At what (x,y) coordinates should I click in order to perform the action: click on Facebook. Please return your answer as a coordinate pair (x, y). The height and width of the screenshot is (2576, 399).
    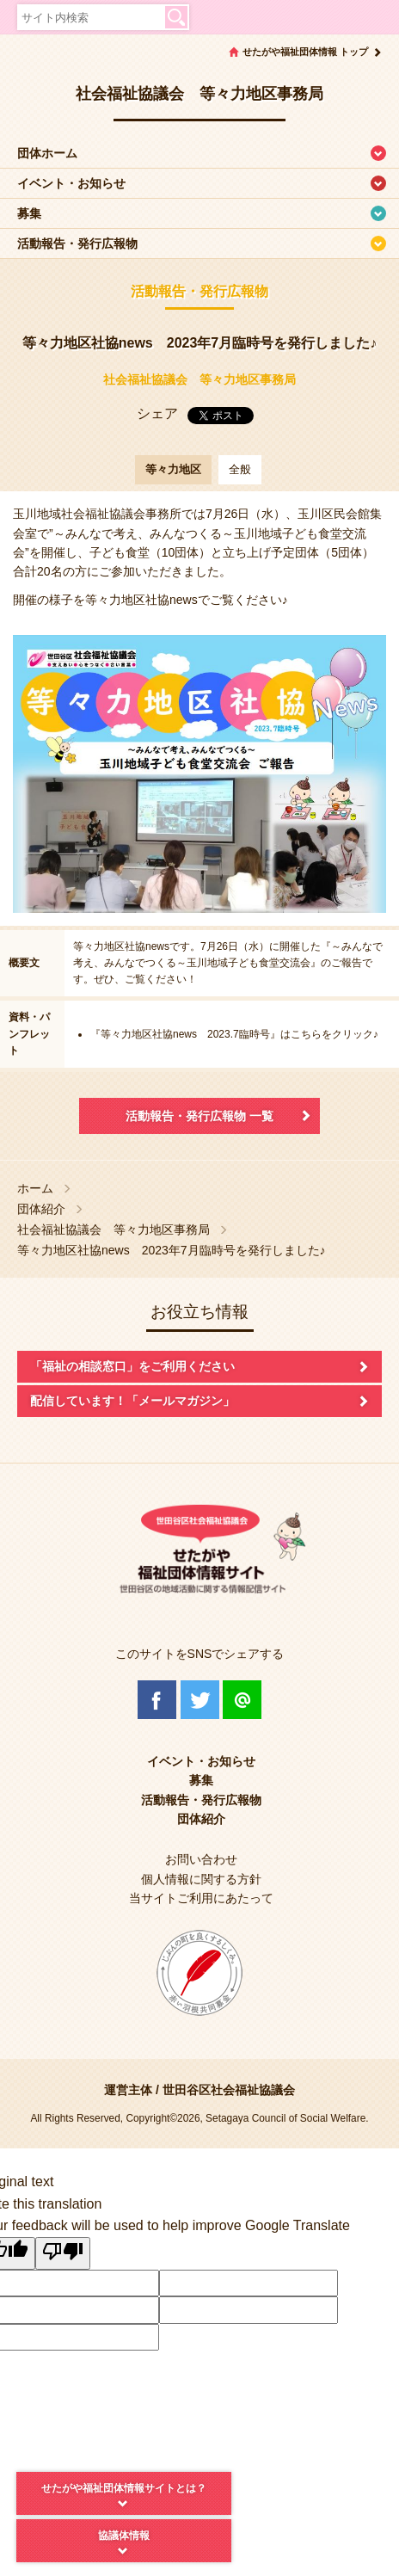
    Looking at the image, I should click on (157, 1699).